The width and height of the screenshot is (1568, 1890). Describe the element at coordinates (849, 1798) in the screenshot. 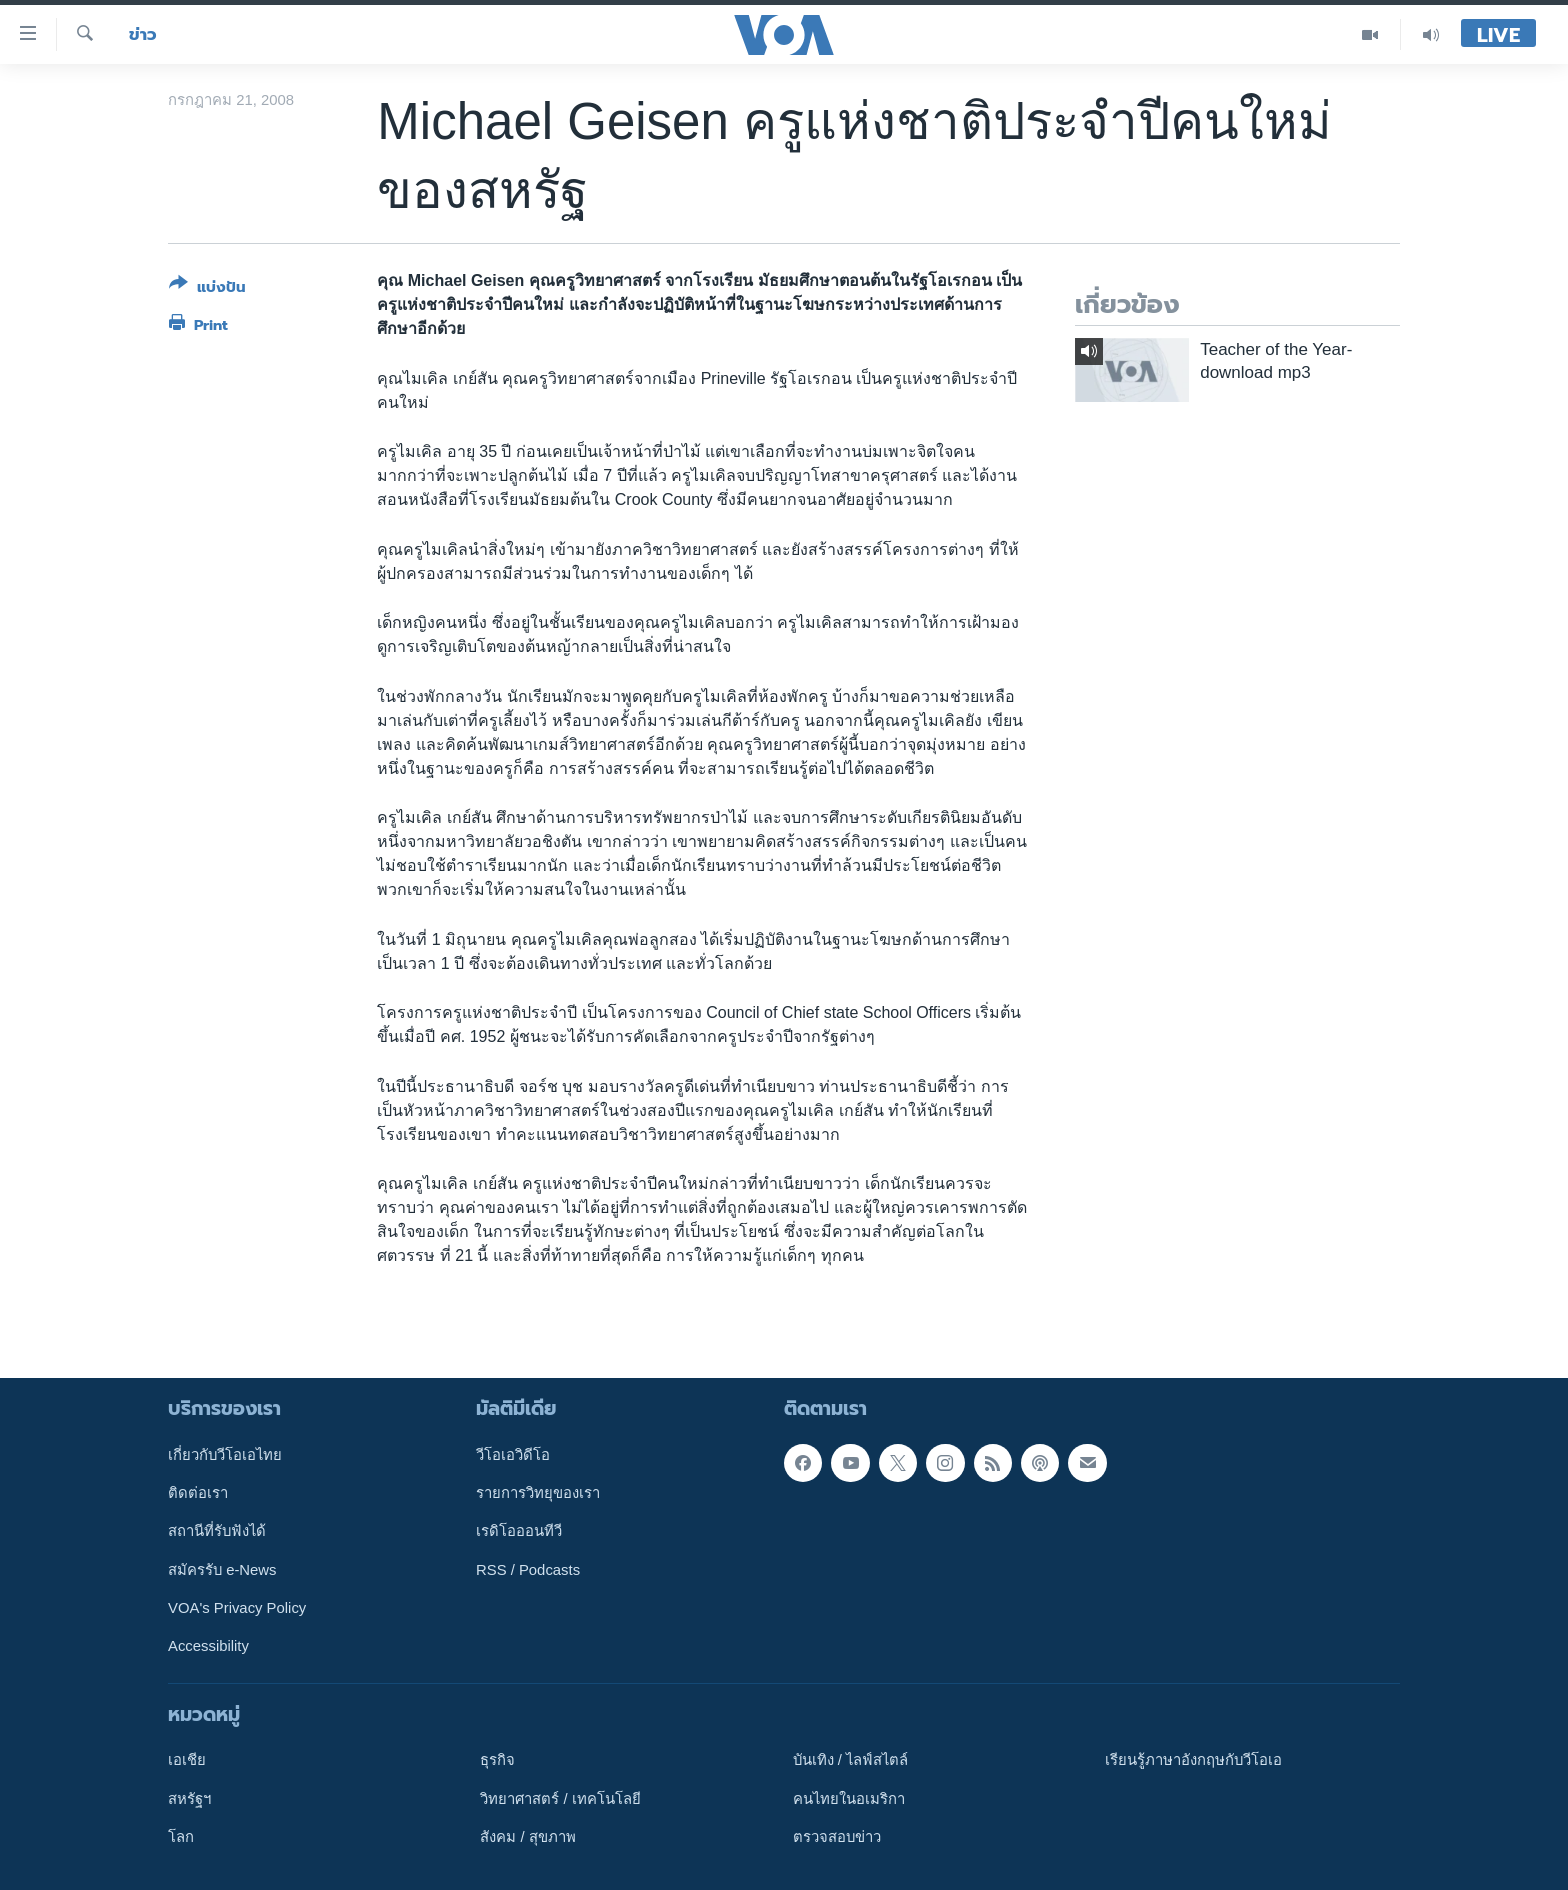

I see `คนไทยในอเมริกา` at that location.